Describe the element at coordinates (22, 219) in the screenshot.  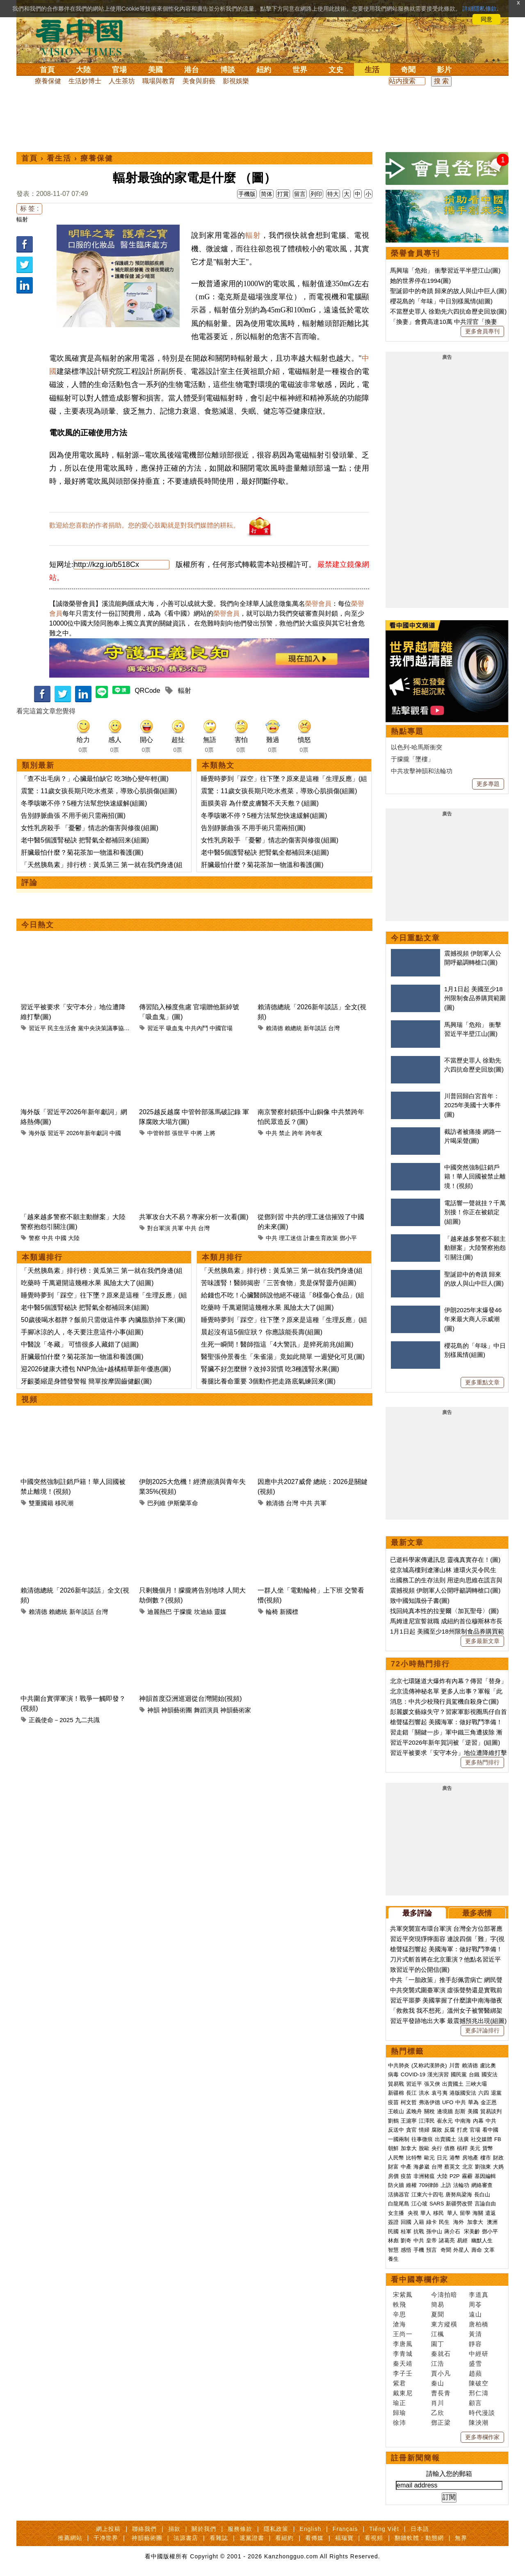
I see `輻射` at that location.